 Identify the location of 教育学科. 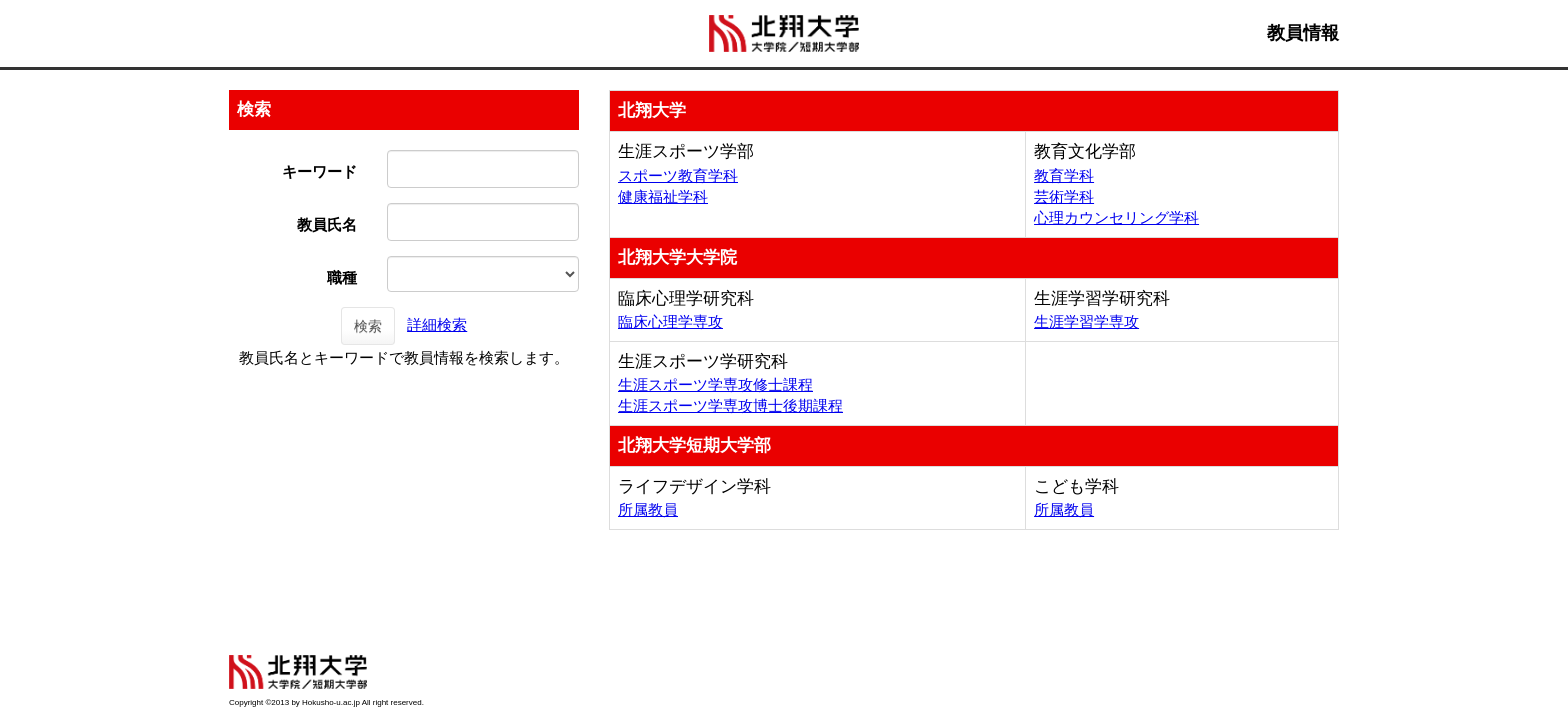
(1064, 175).